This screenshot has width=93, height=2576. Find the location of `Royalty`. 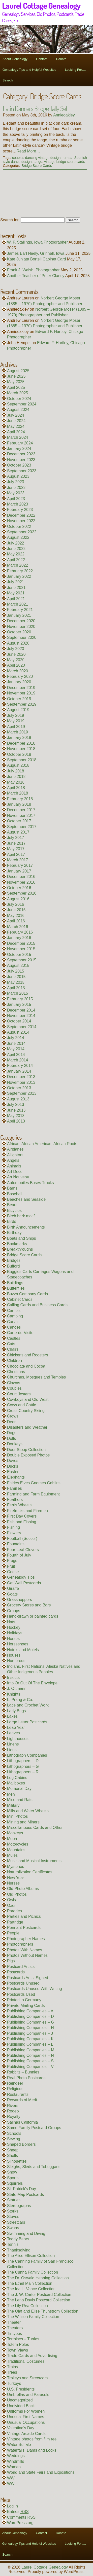

Royalty is located at coordinates (13, 2116).